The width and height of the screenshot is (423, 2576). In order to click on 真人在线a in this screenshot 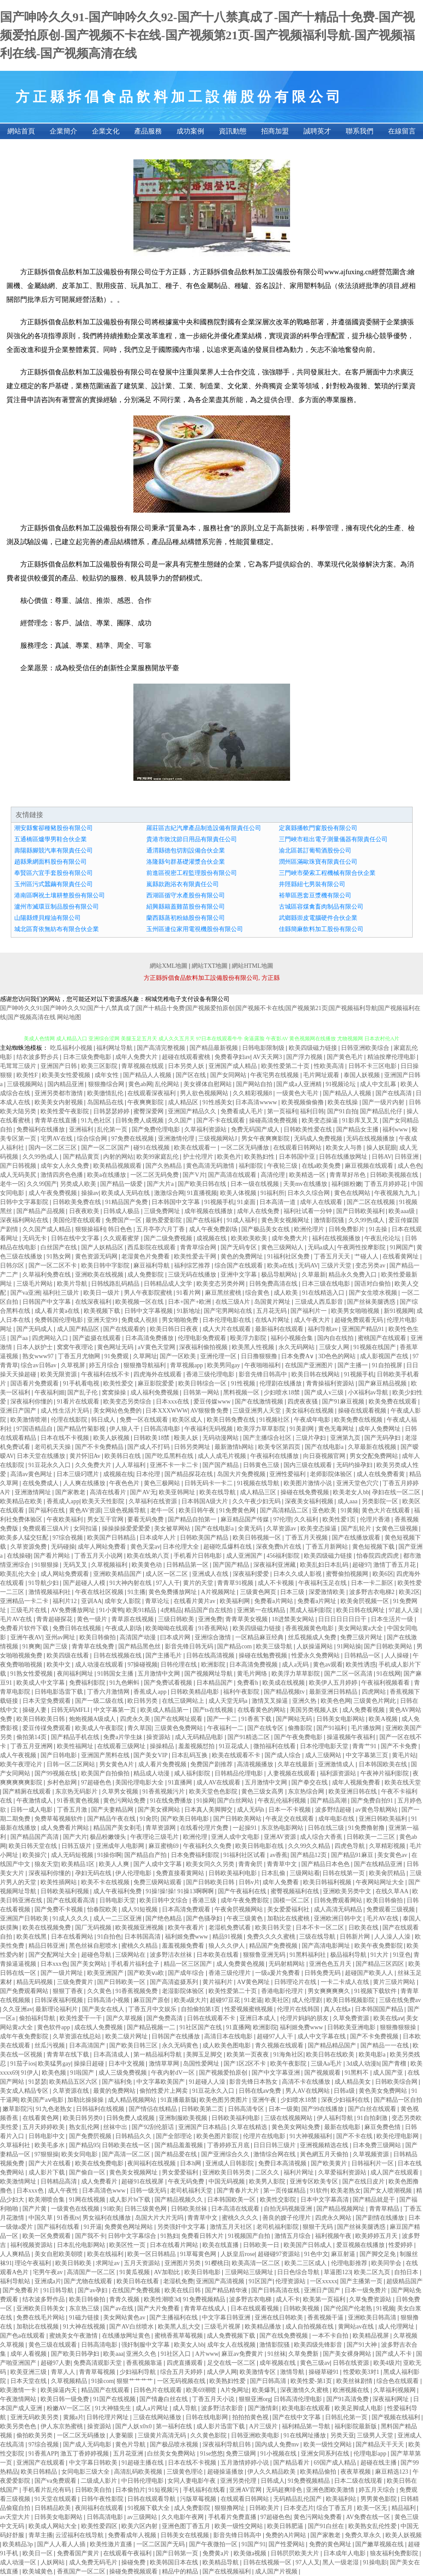, I will do `click(338, 2009)`.